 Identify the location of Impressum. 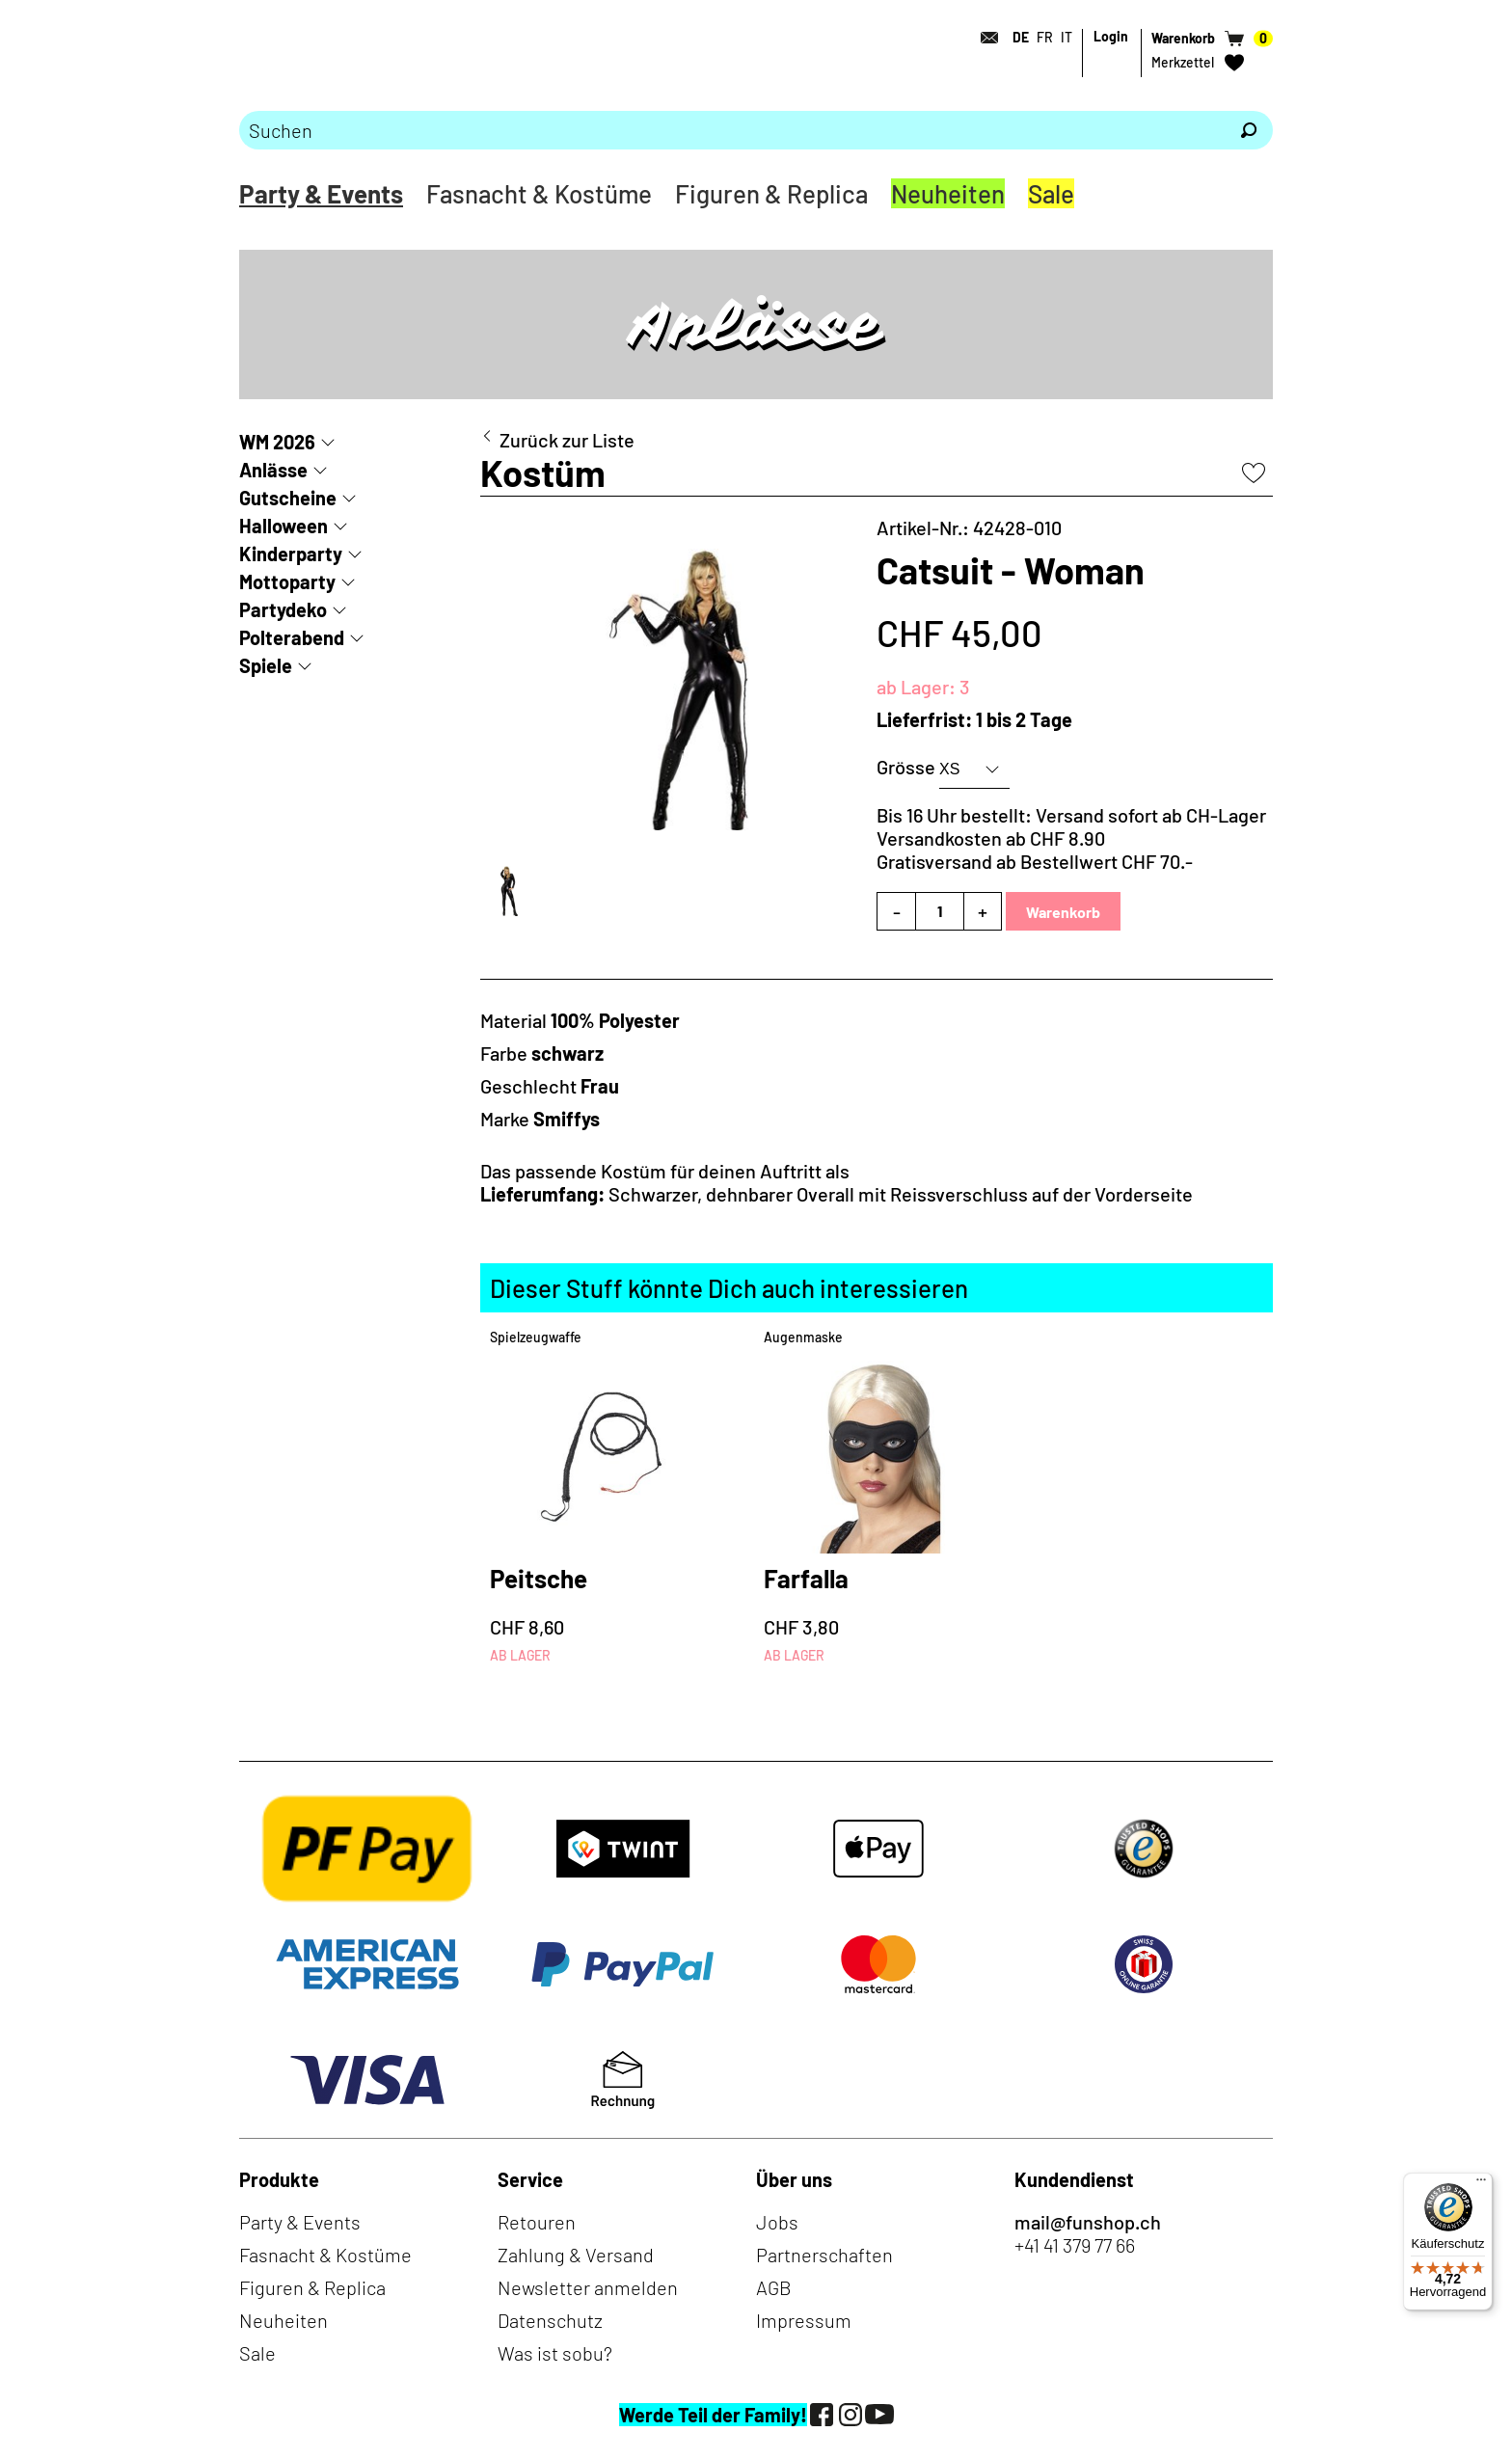
(803, 2320).